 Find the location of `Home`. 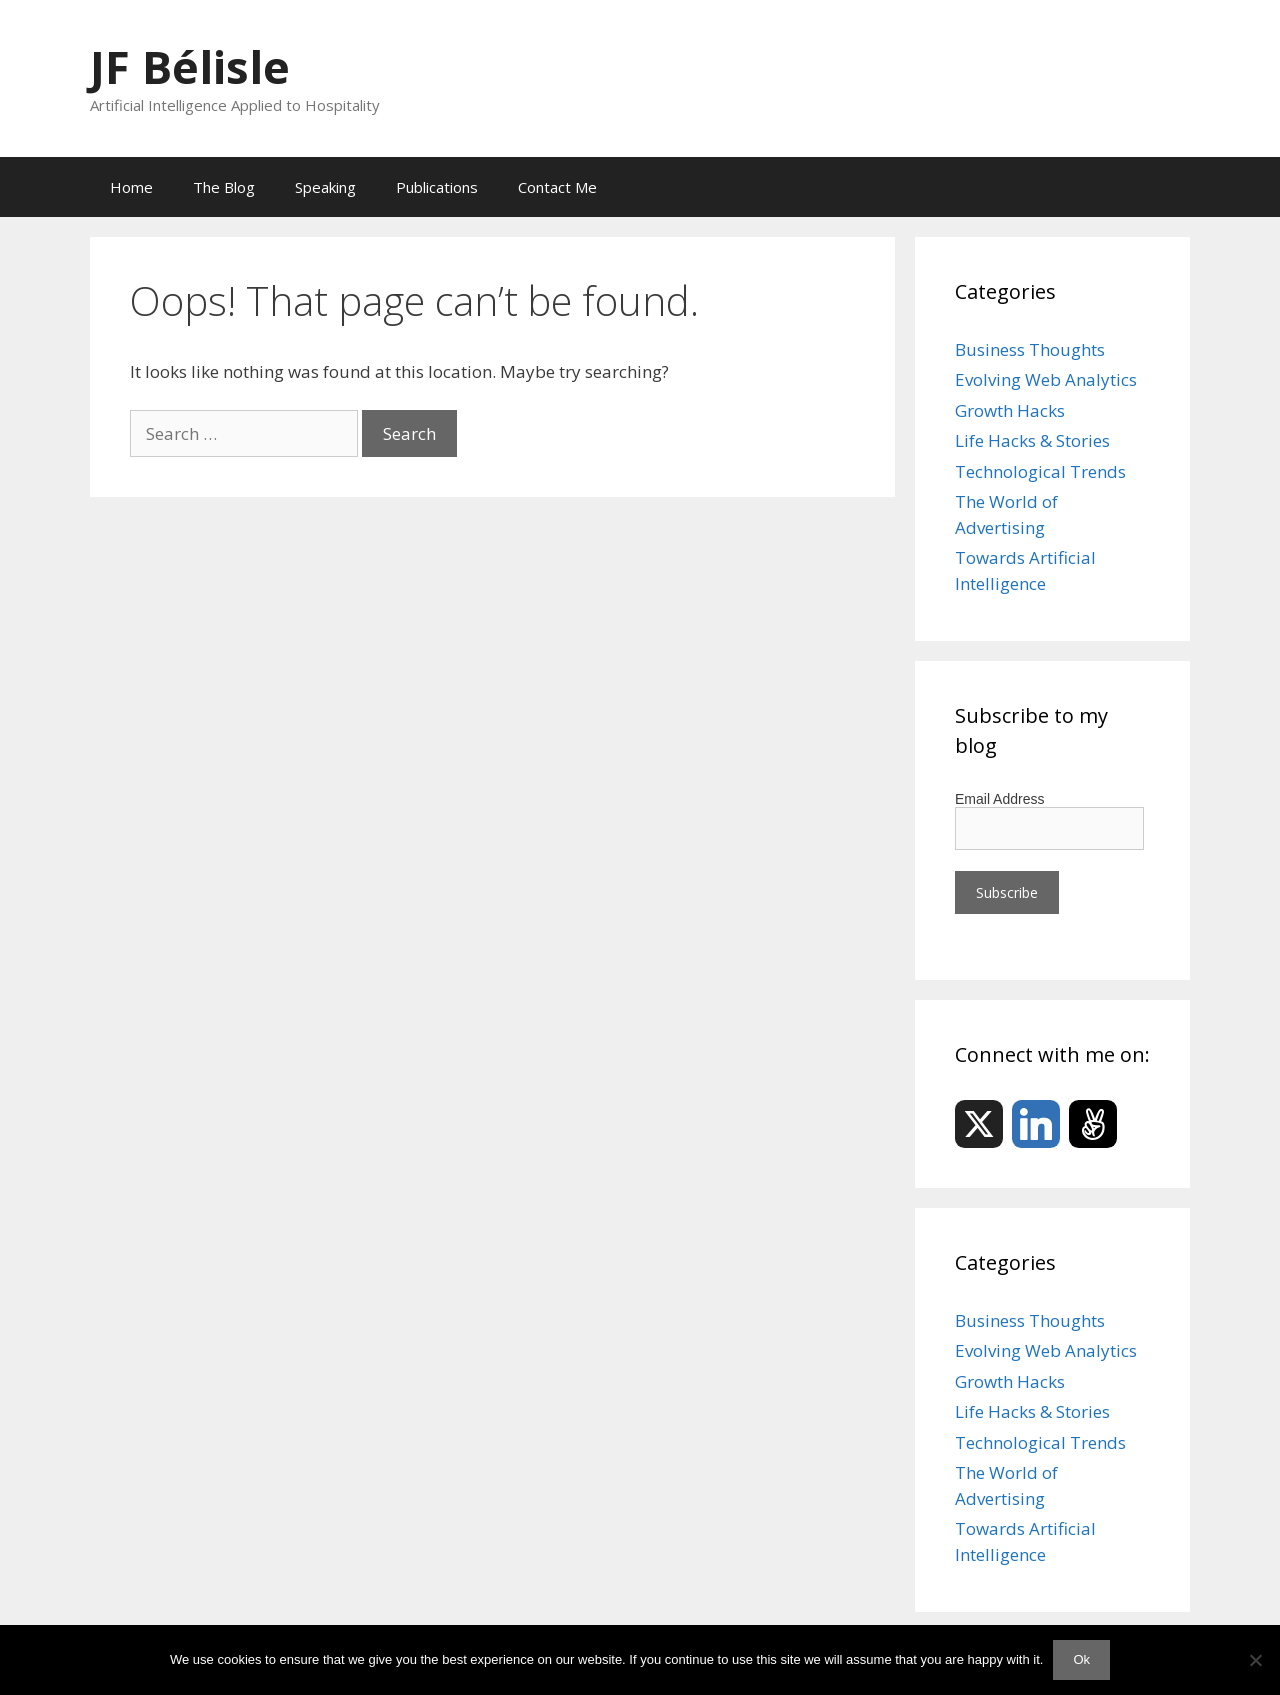

Home is located at coordinates (131, 187).